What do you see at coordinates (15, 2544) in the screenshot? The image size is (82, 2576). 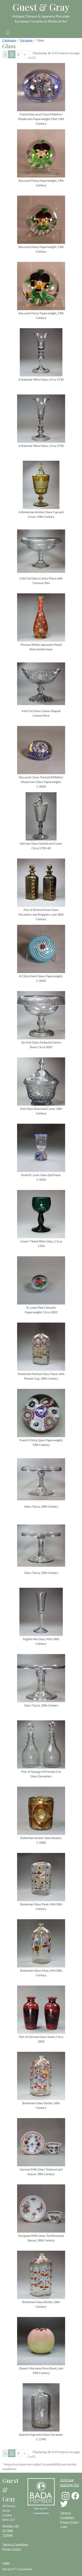 I see `Terms & Conditions` at bounding box center [15, 2544].